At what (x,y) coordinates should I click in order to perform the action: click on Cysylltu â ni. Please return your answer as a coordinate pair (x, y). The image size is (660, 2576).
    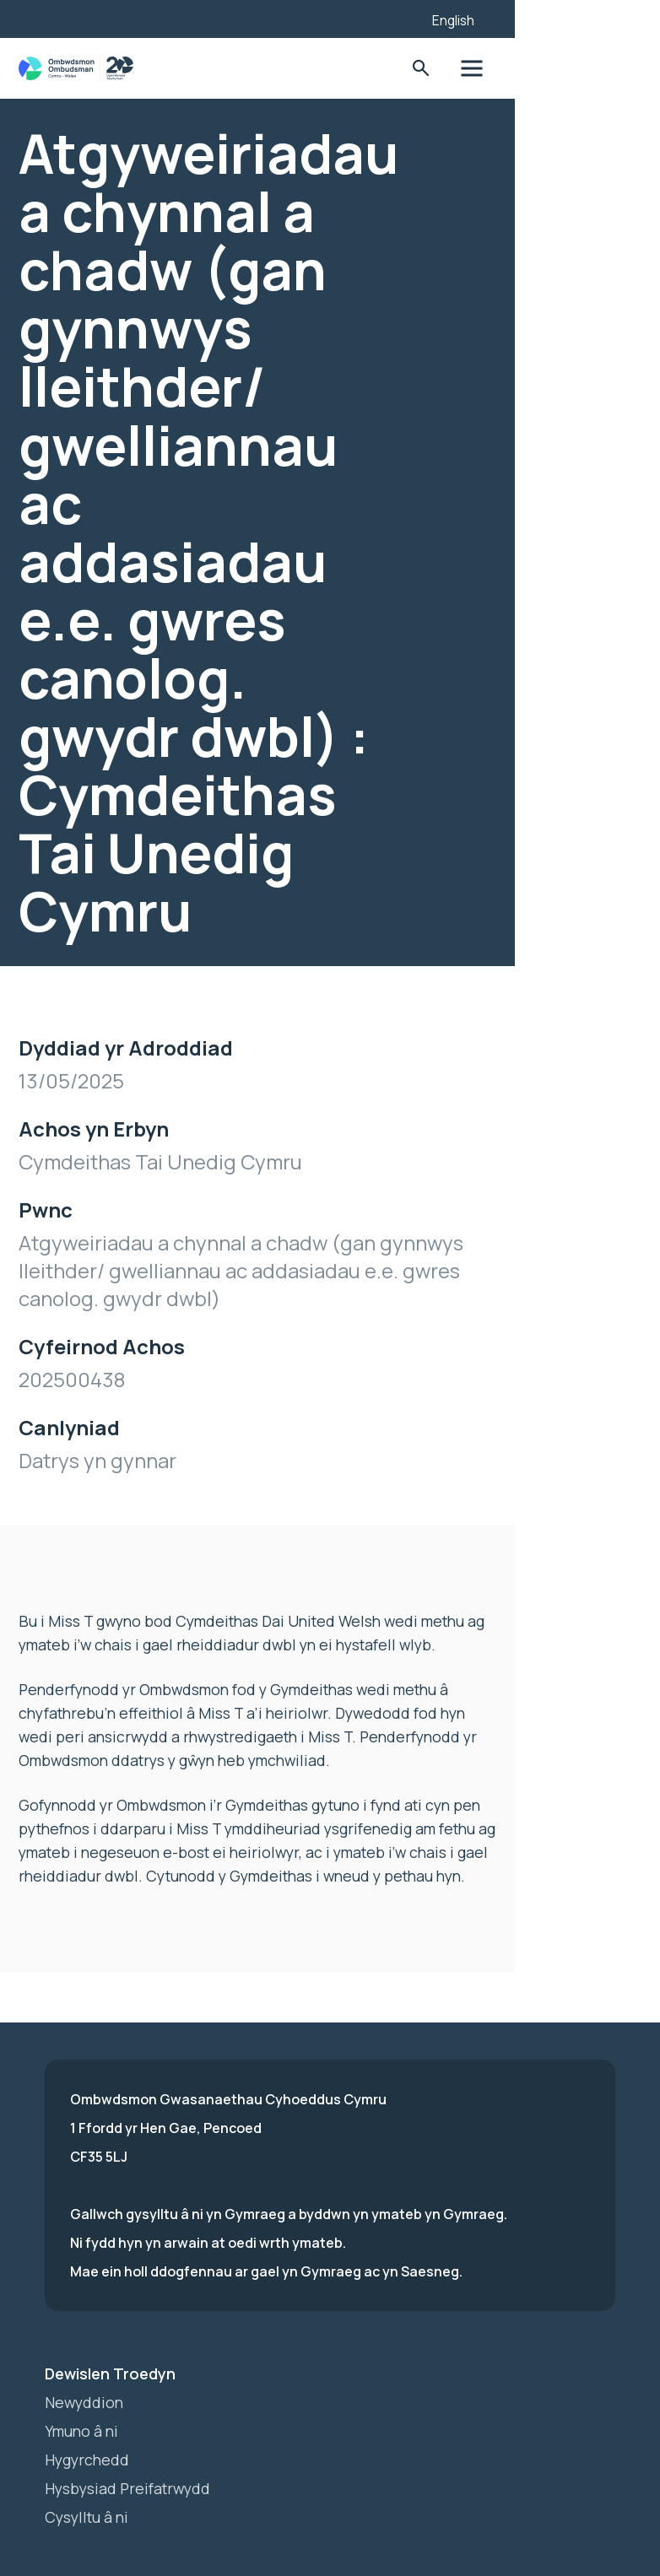
    Looking at the image, I should click on (89, 2417).